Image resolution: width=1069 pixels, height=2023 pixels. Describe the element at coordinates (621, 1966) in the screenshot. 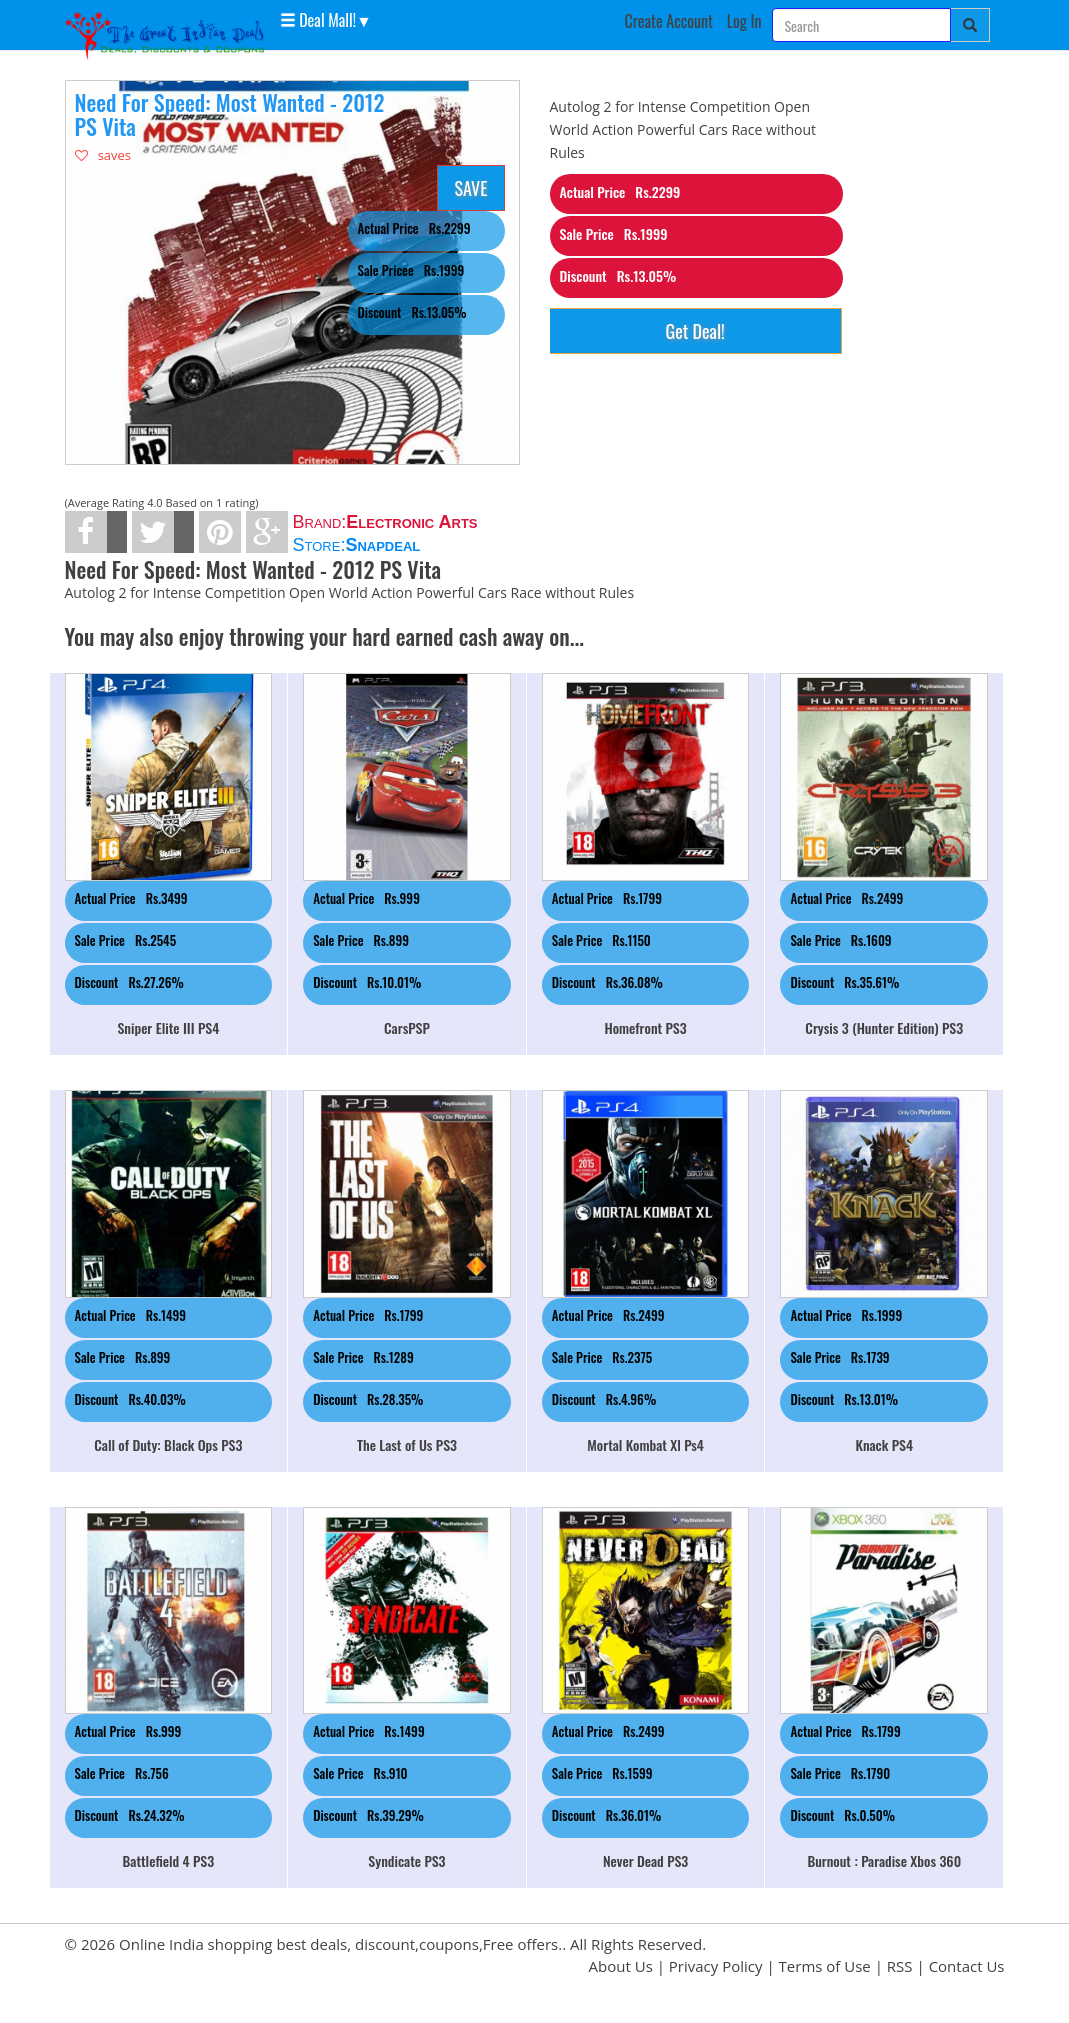

I see `About Us` at that location.